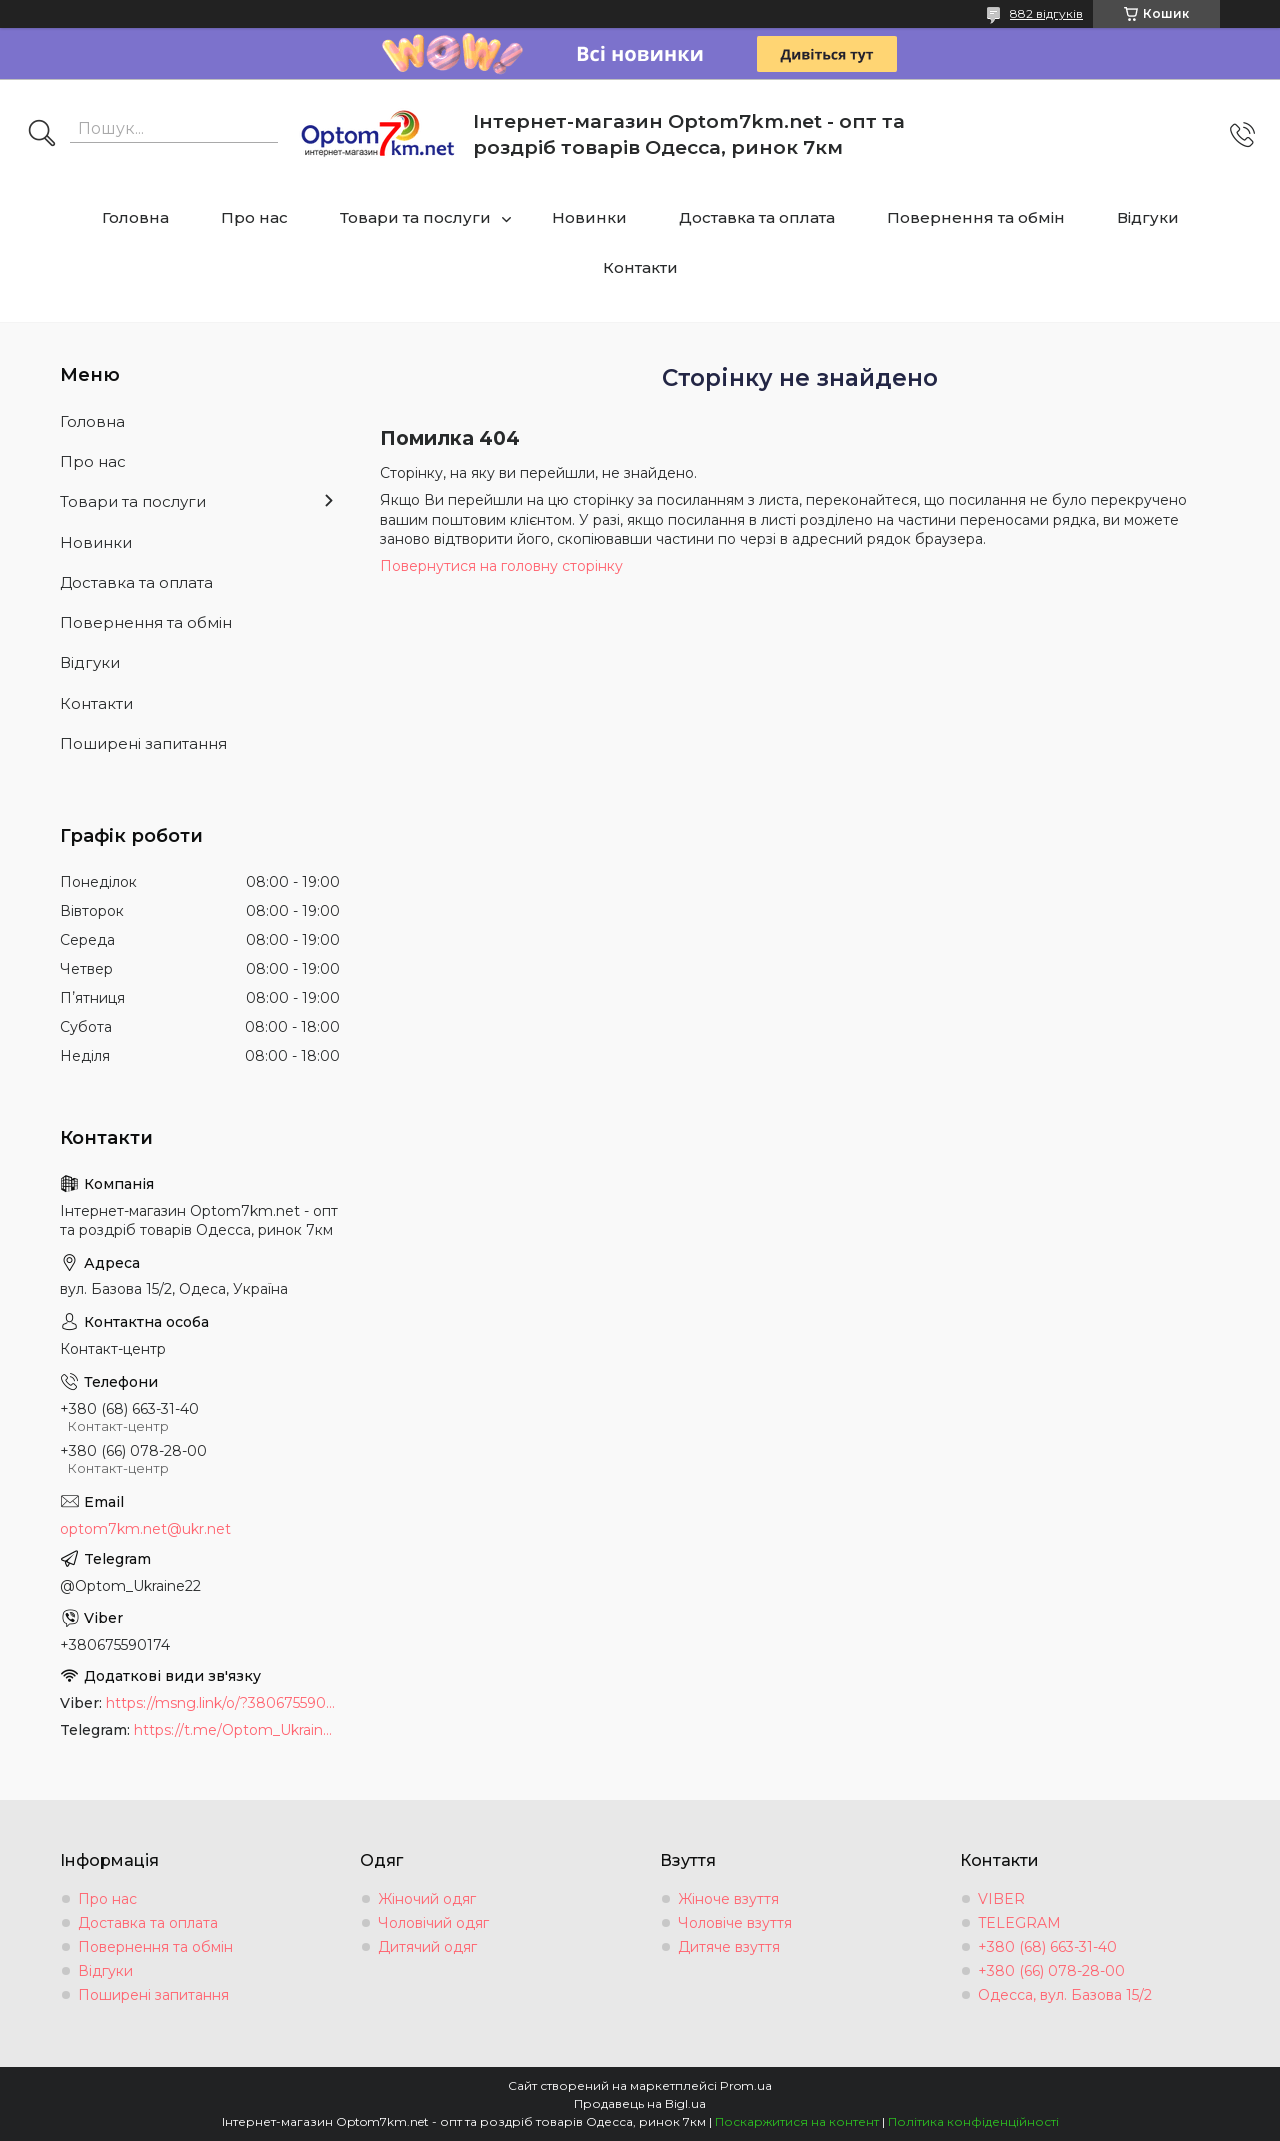  I want to click on Жіноче взуття, so click(728, 1899).